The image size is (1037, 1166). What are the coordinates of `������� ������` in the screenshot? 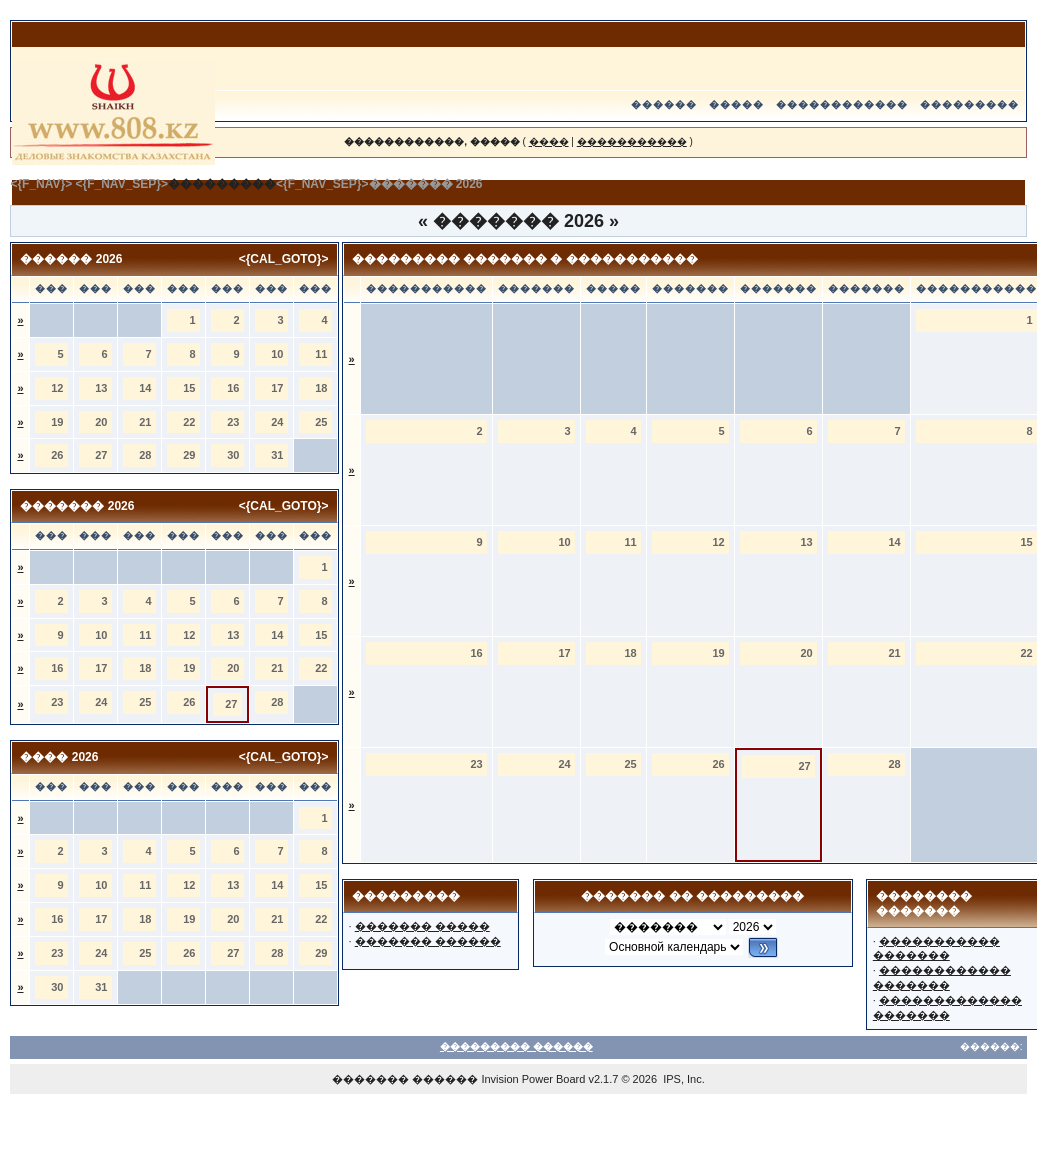 It's located at (428, 941).